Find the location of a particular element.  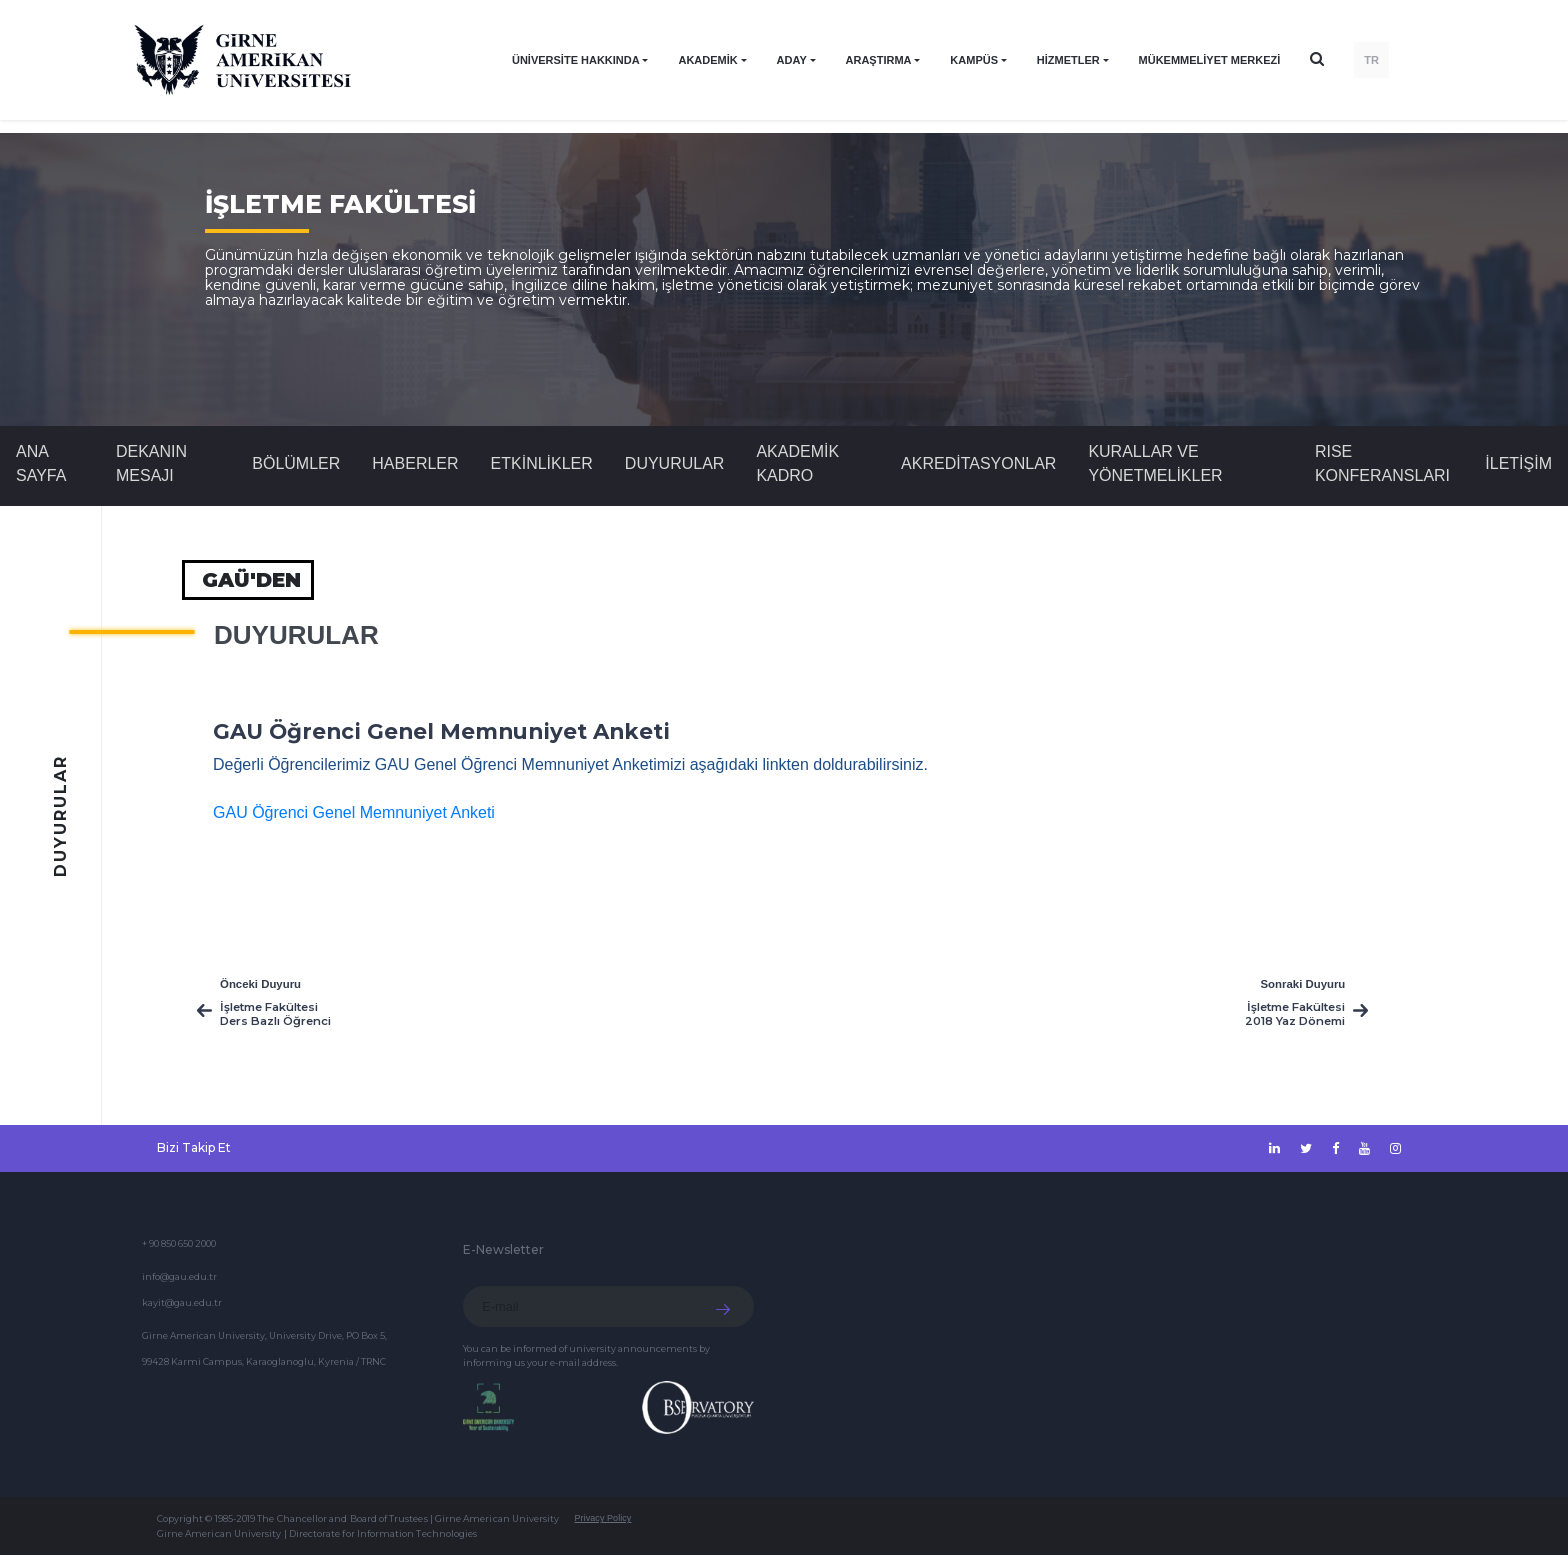

Mükemmeliyet Merkezi is located at coordinates (1210, 60).